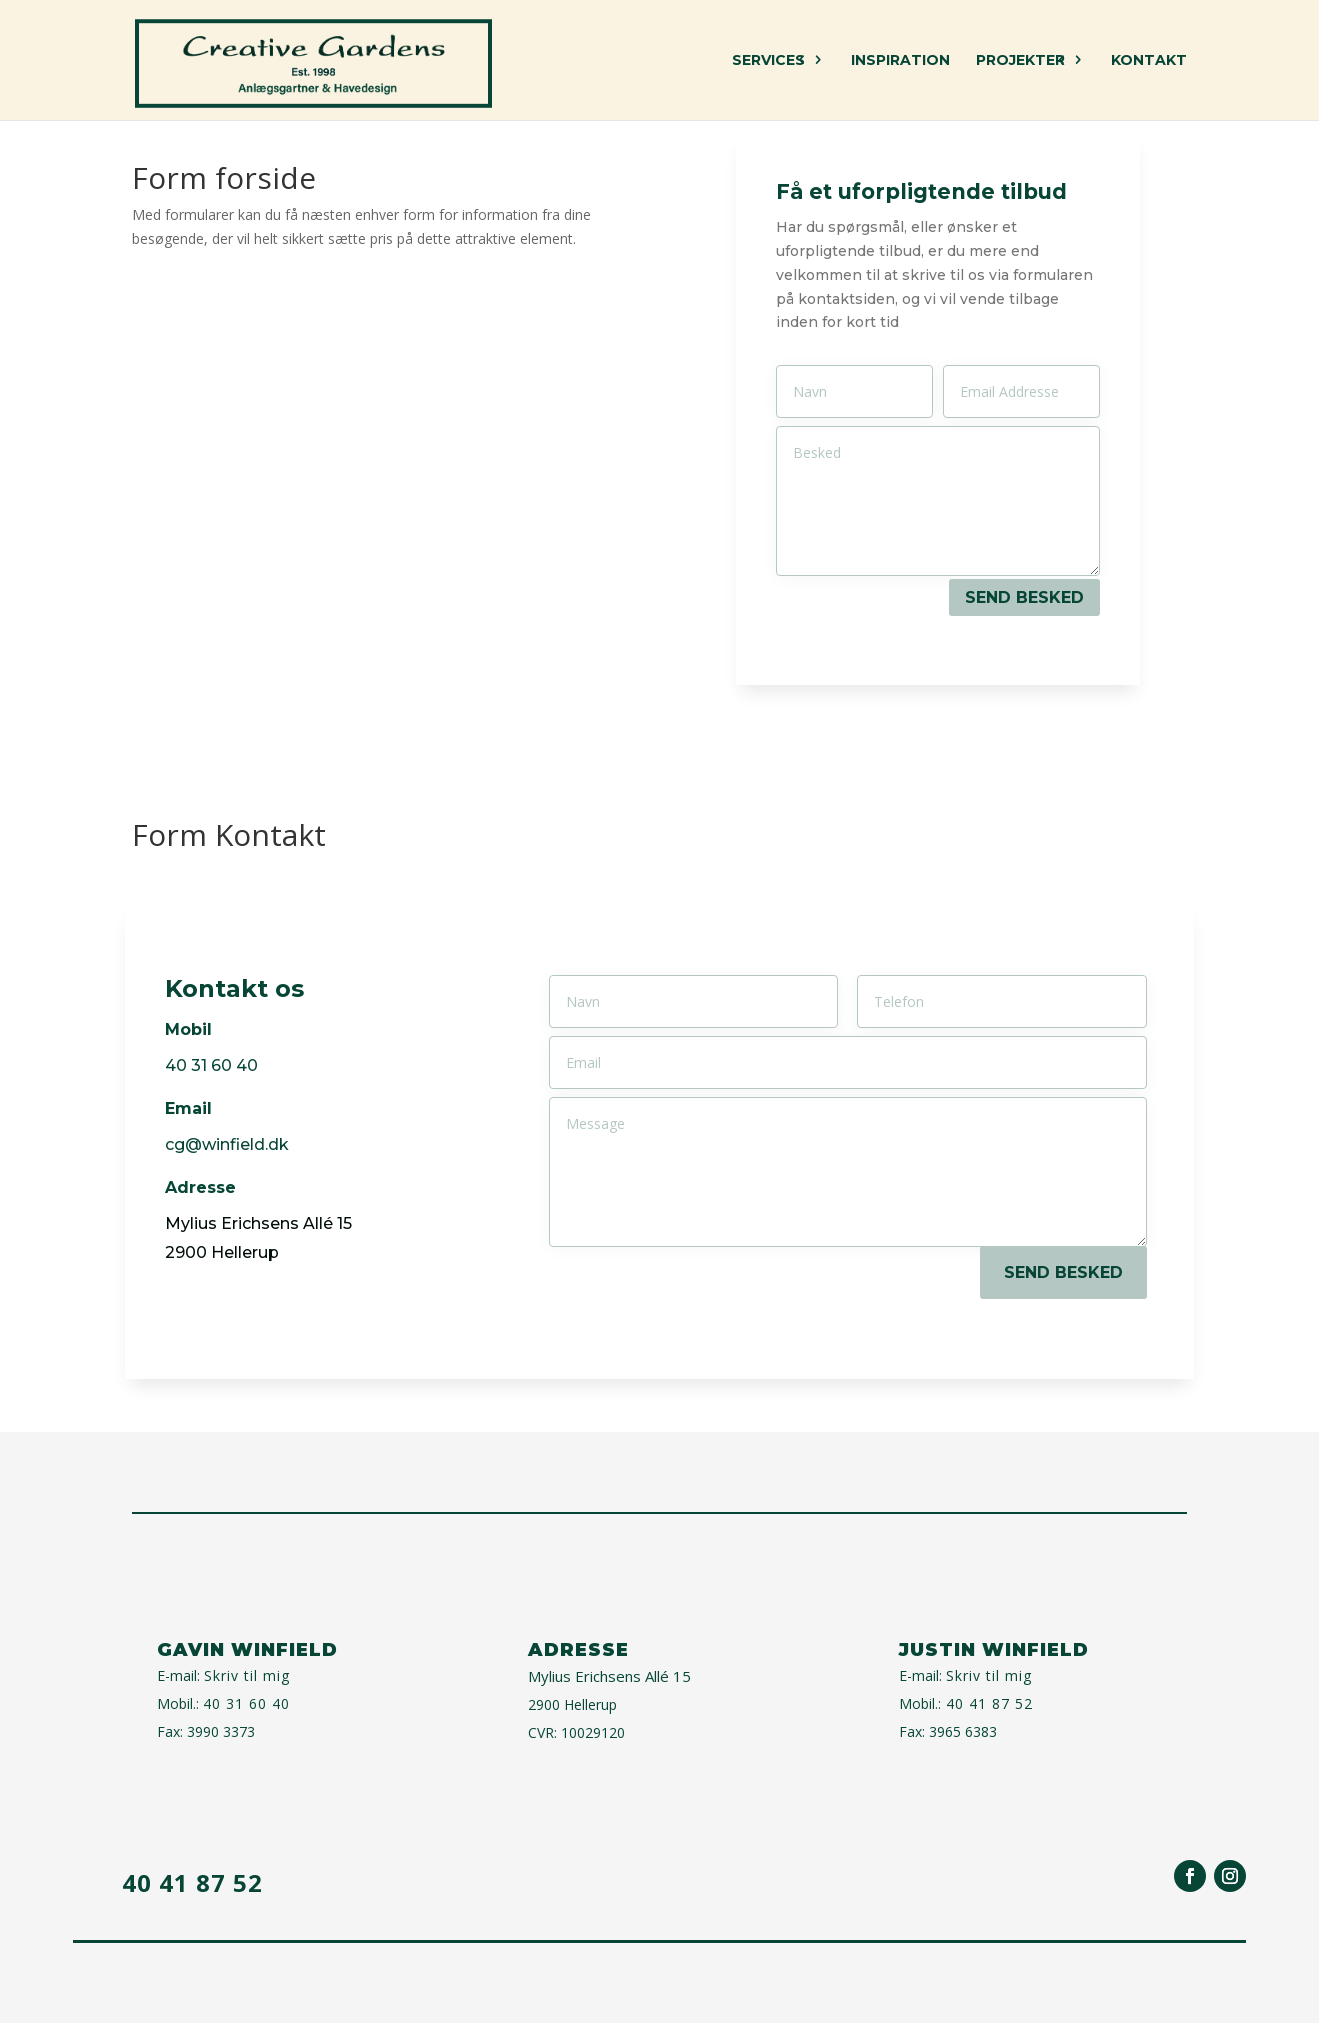 This screenshot has width=1319, height=2023. I want to click on 40 31 60 40, so click(246, 1703).